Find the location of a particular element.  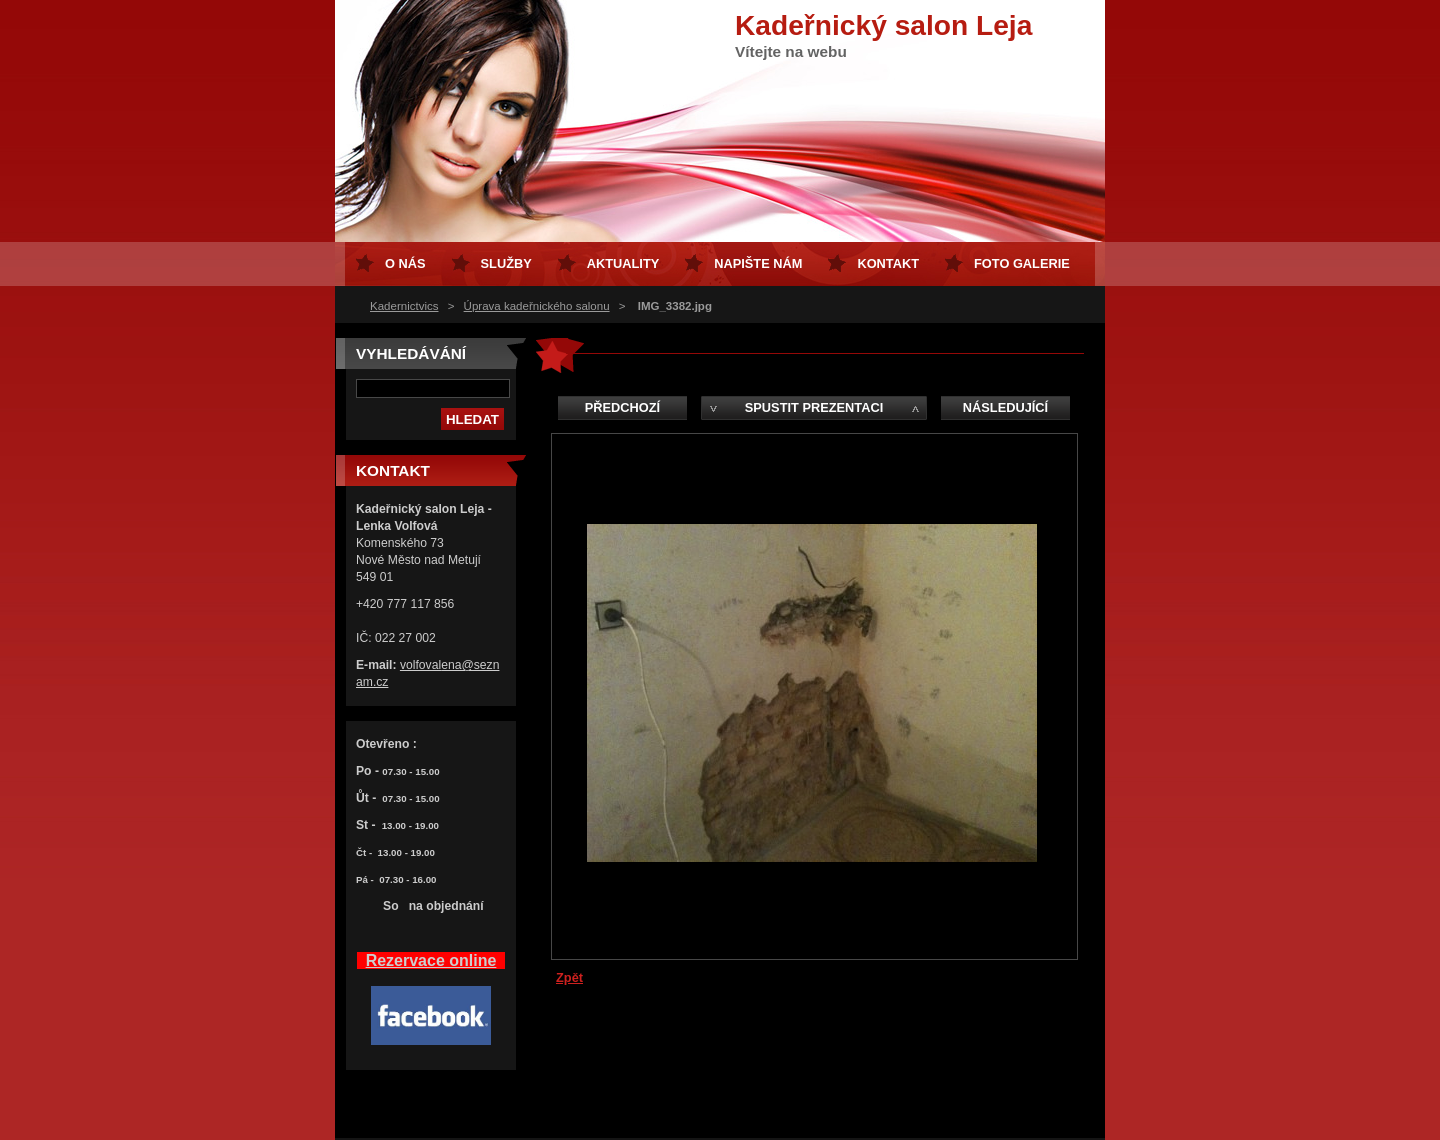

Napište nám is located at coordinates (758, 263).